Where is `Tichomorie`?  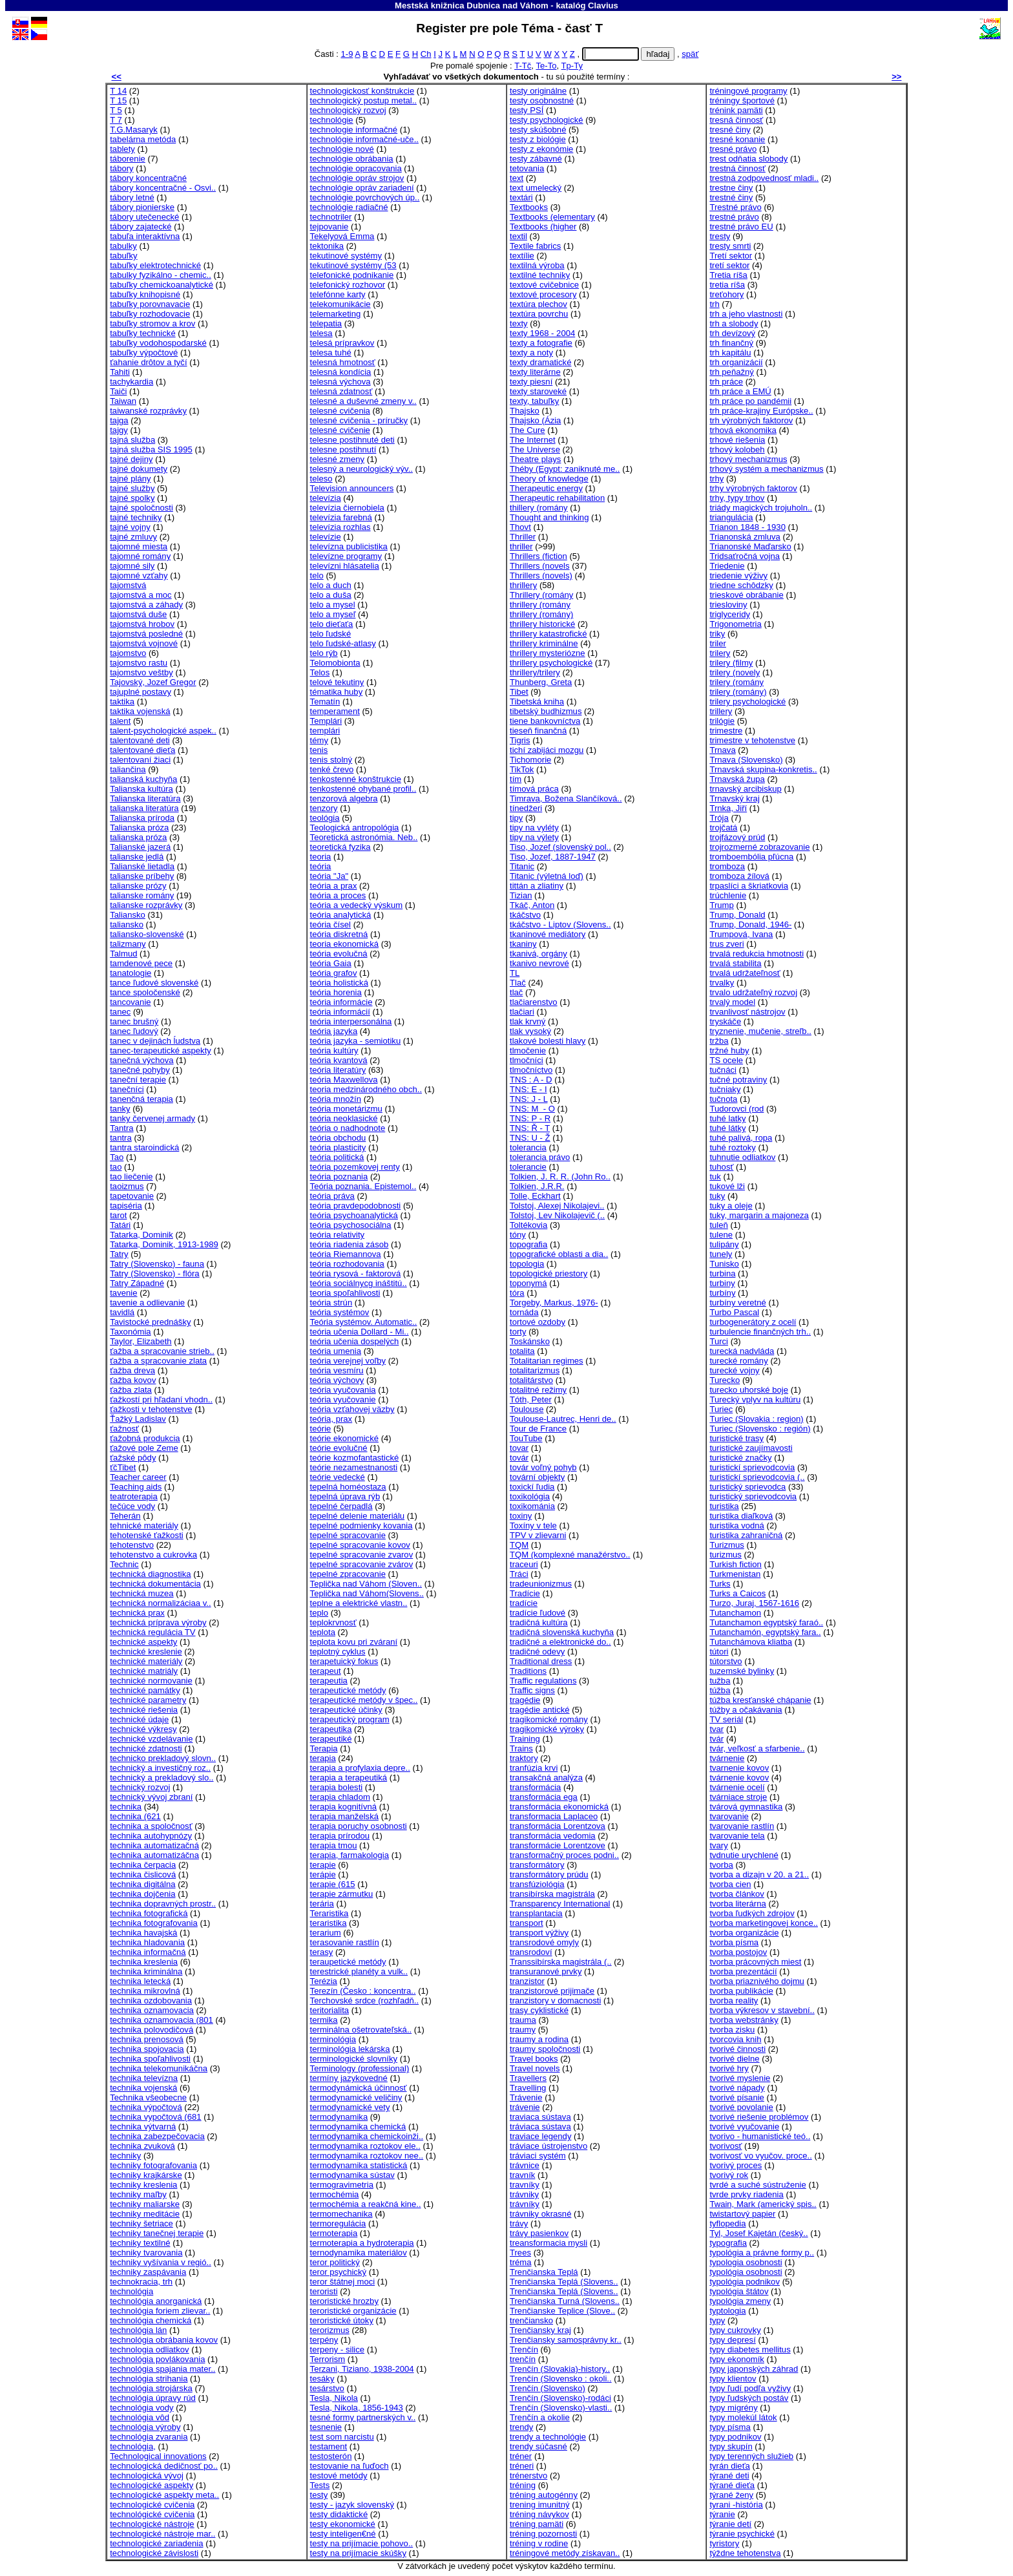 Tichomorie is located at coordinates (530, 760).